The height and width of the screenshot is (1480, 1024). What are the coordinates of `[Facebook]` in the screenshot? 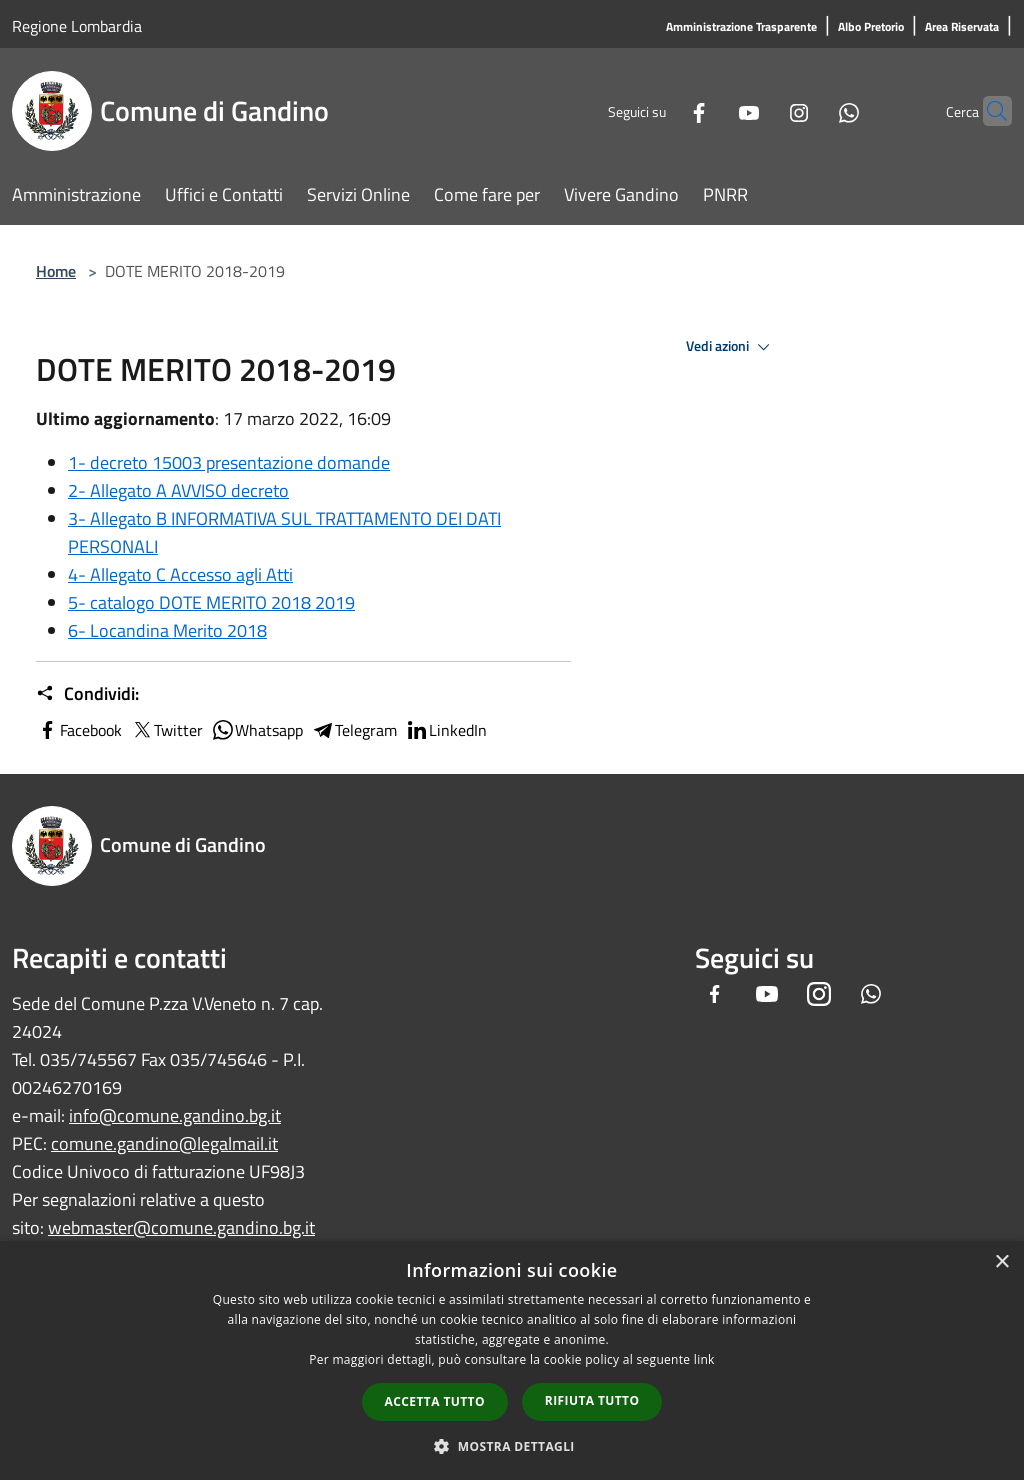 It's located at (660, 110).